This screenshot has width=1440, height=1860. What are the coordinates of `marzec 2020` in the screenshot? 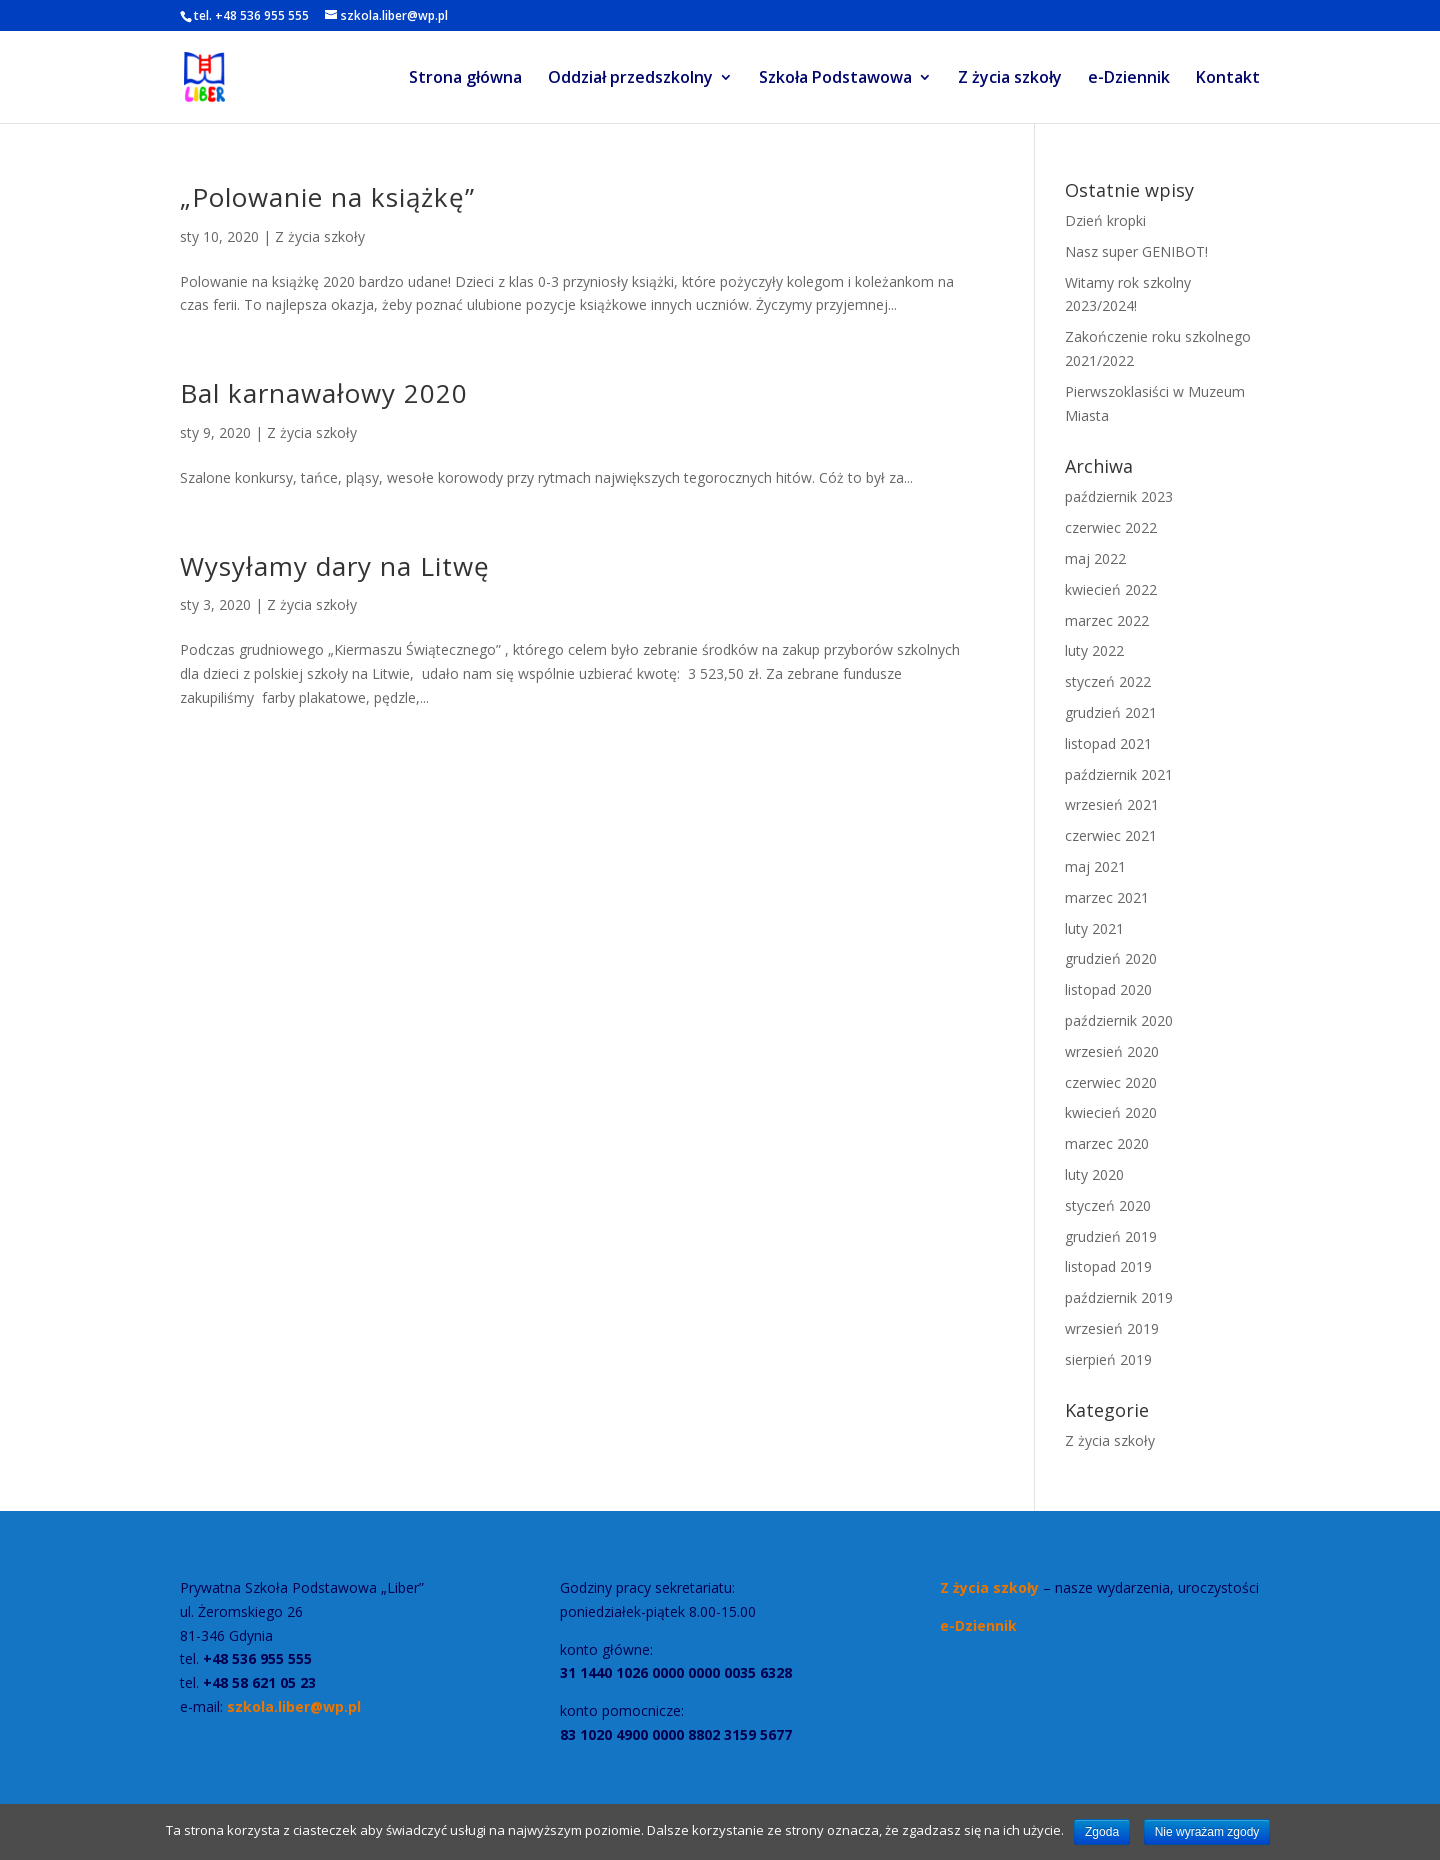 It's located at (1107, 1143).